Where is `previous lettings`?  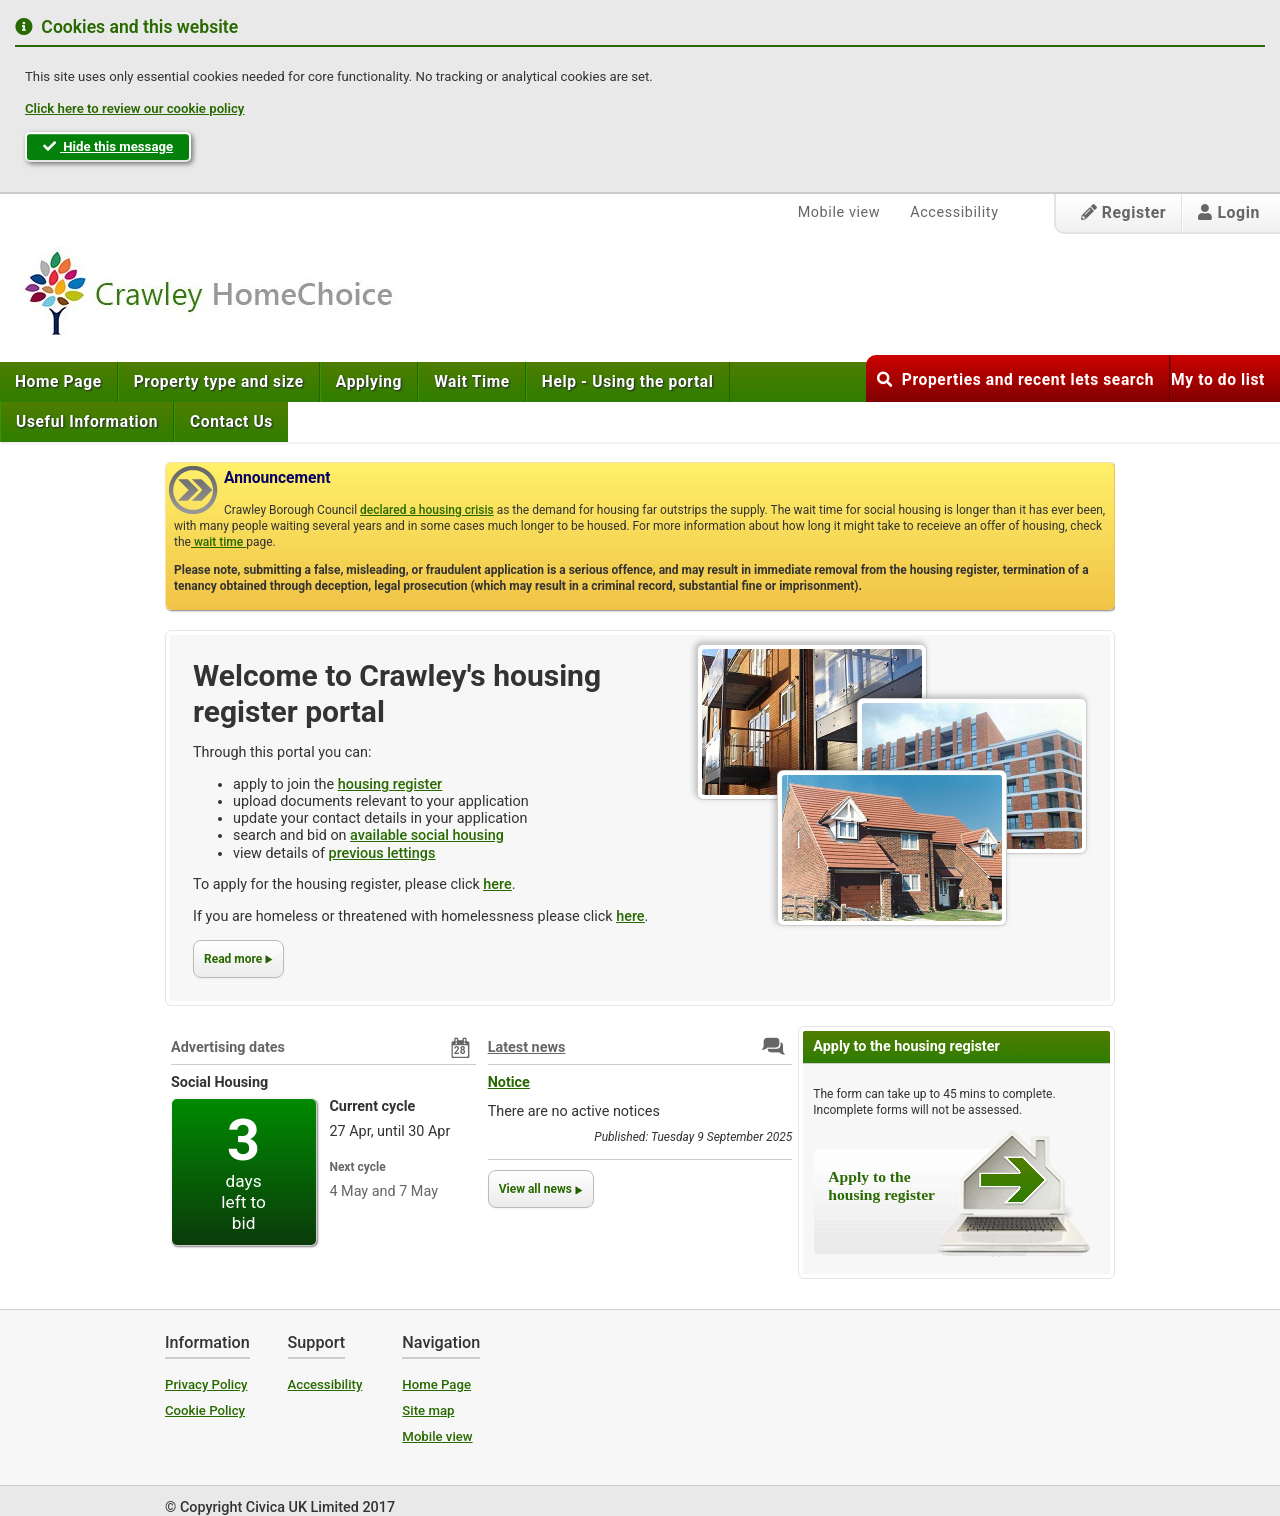 previous lettings is located at coordinates (382, 853).